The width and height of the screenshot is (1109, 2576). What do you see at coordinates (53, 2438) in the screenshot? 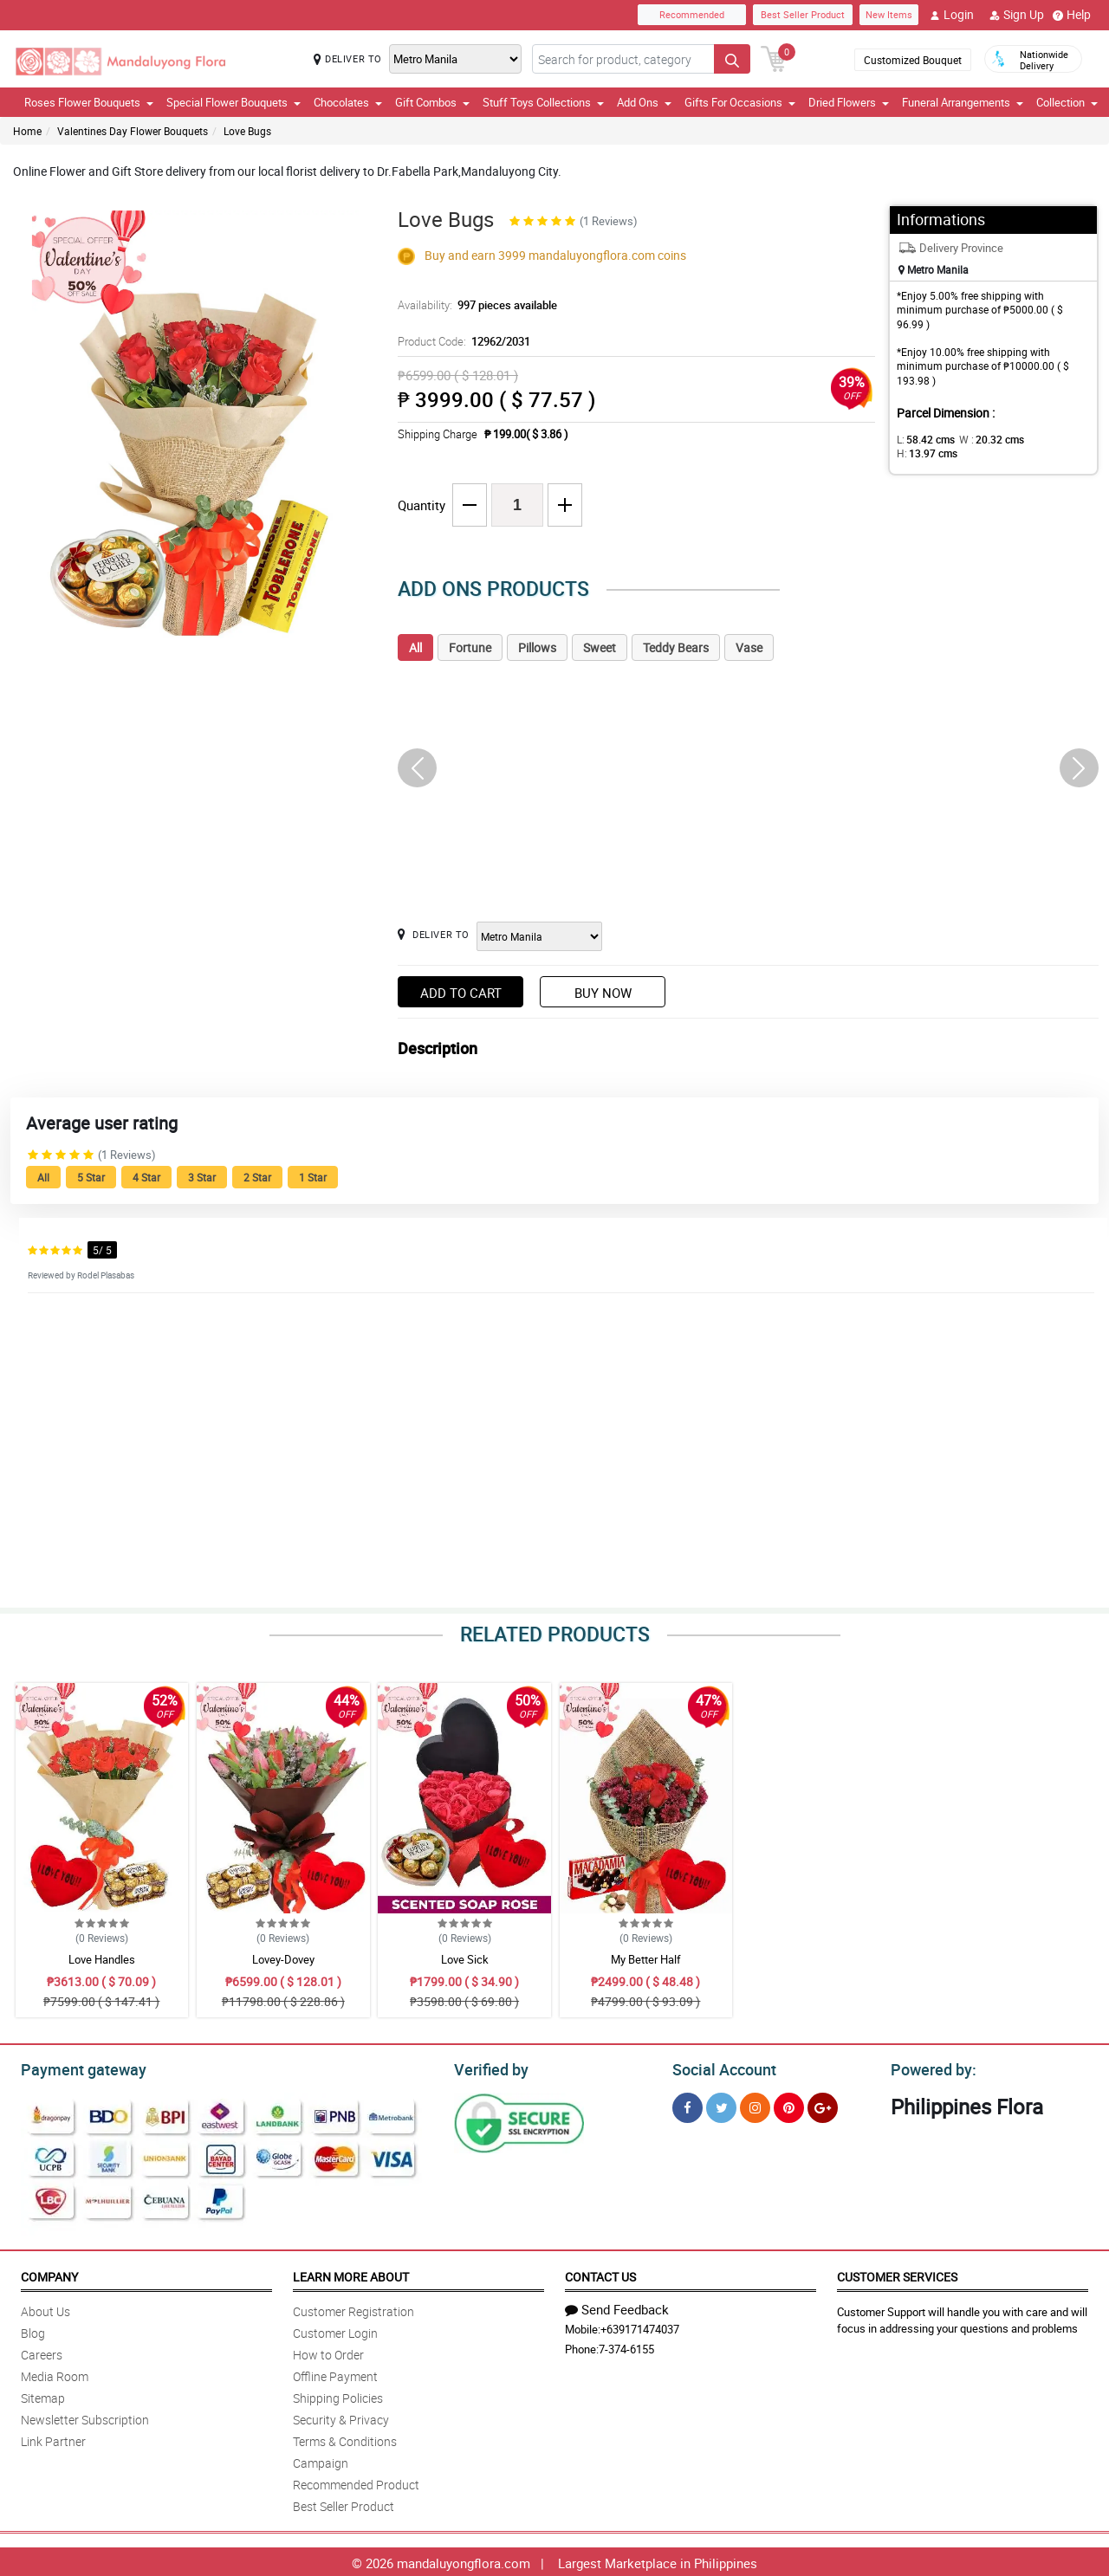
I see `Link Partner` at bounding box center [53, 2438].